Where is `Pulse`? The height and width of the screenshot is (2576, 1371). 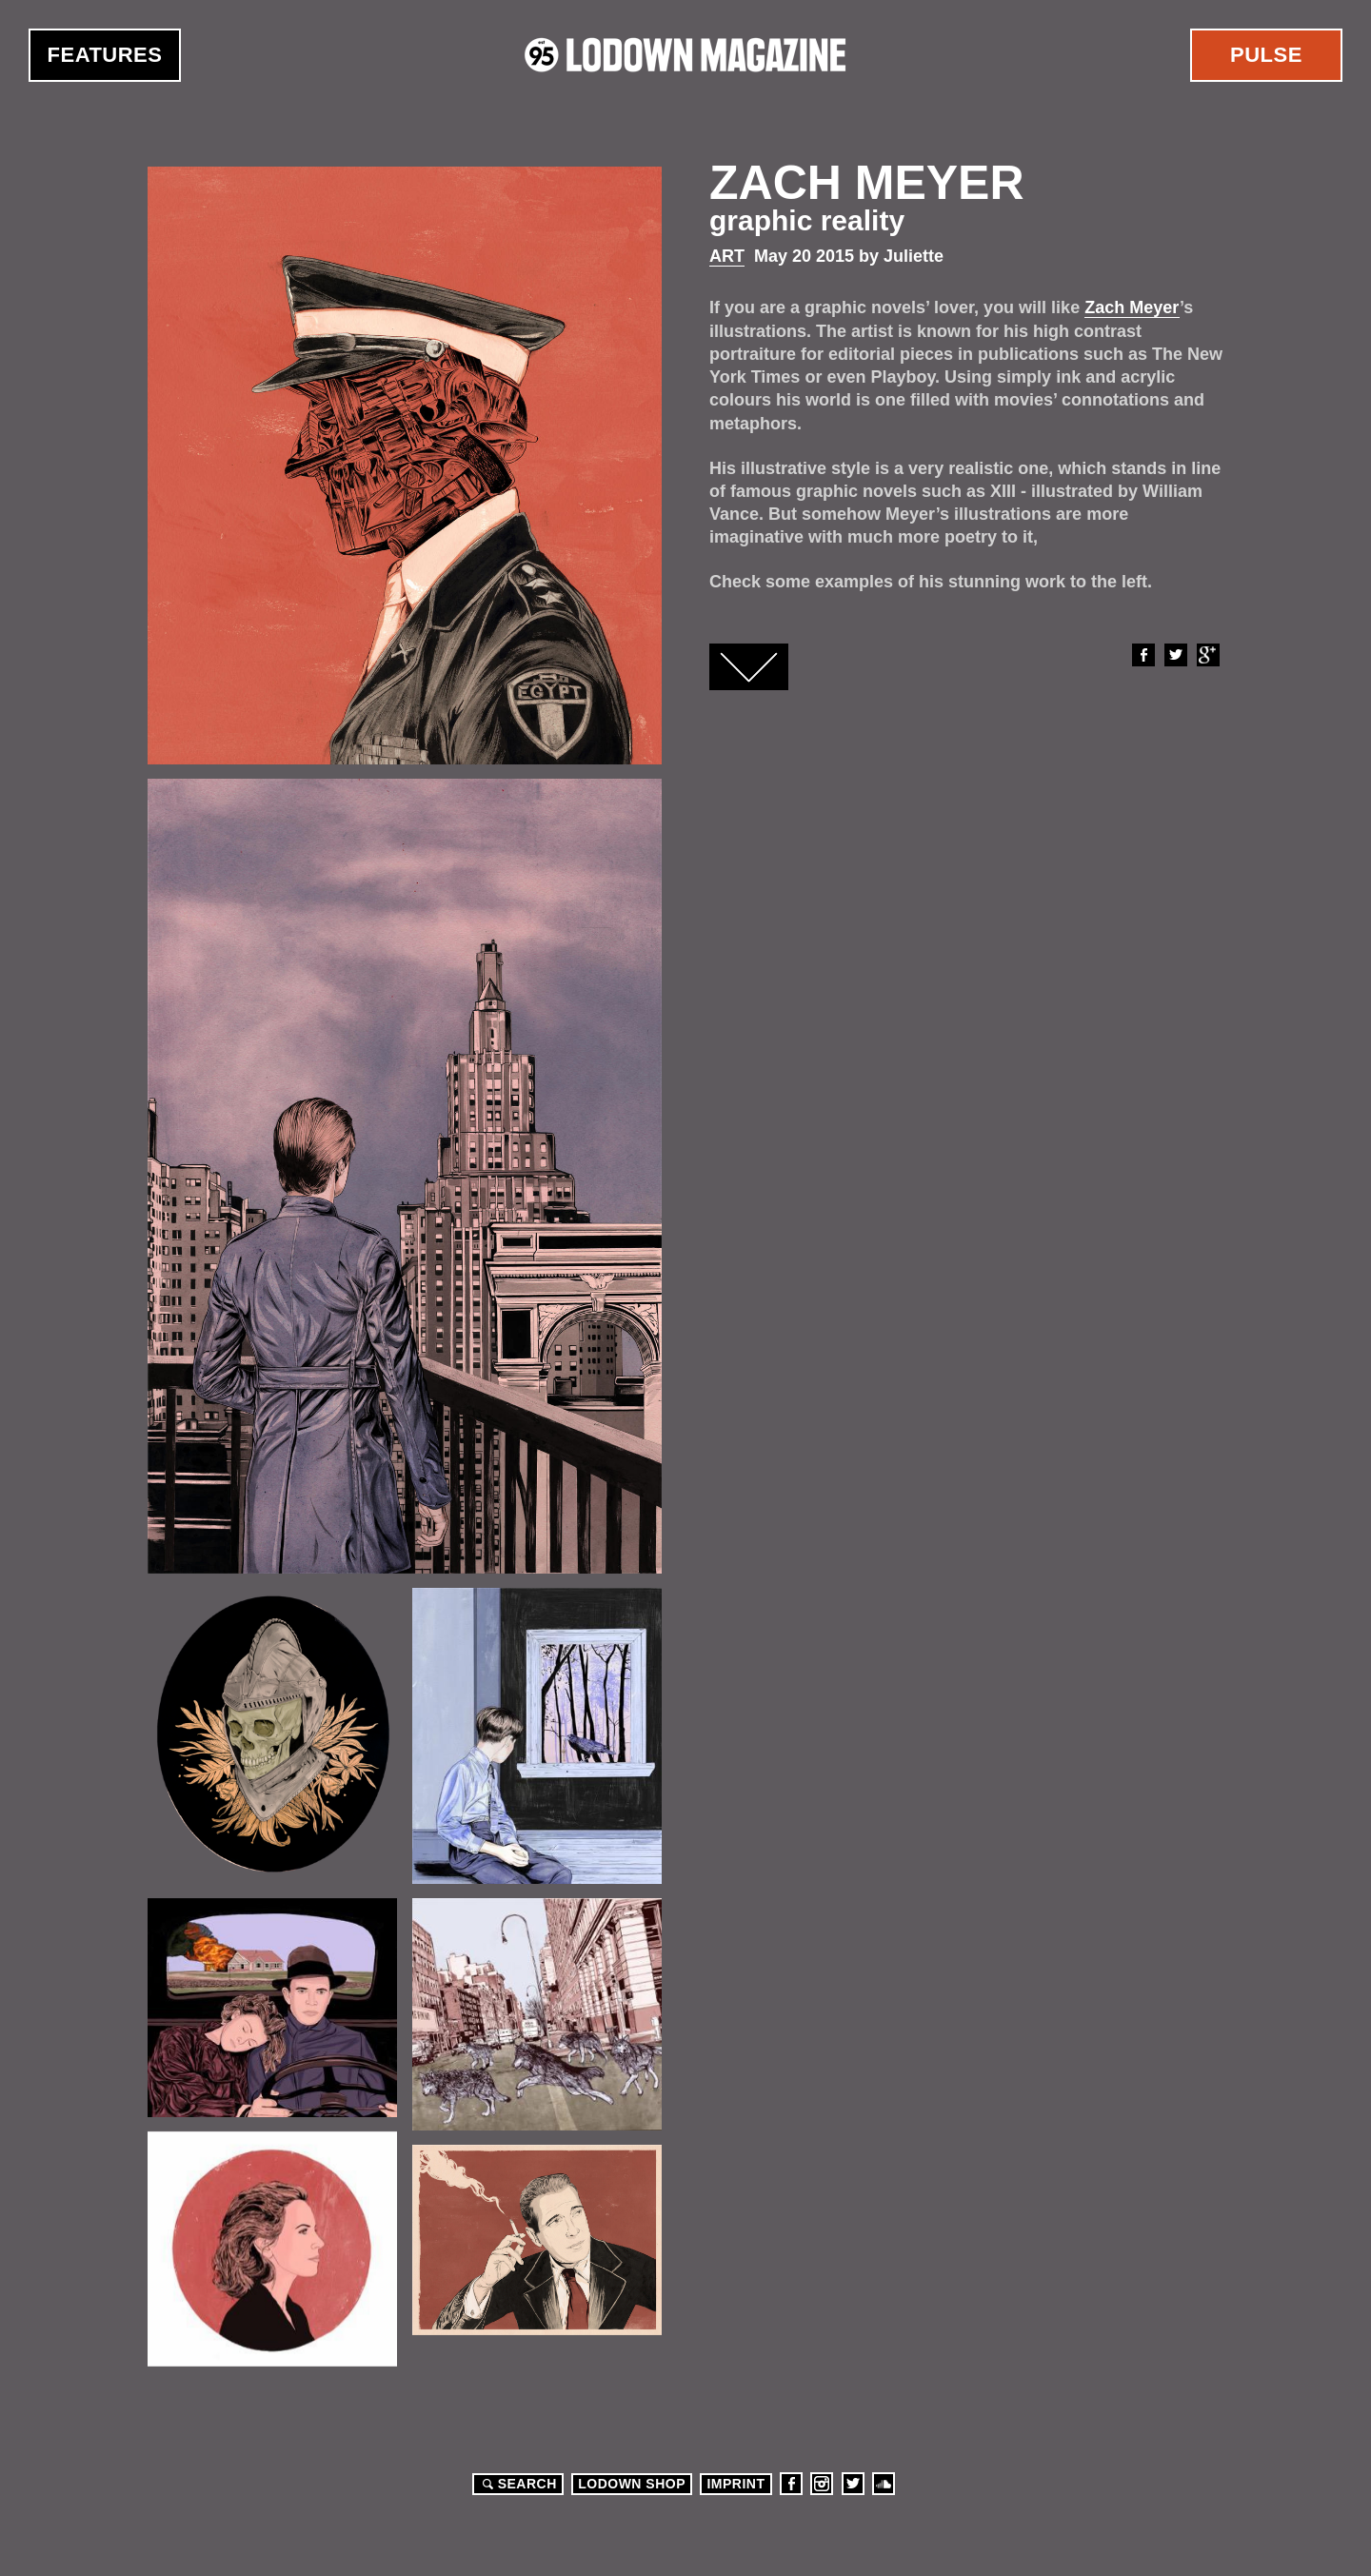 Pulse is located at coordinates (1266, 55).